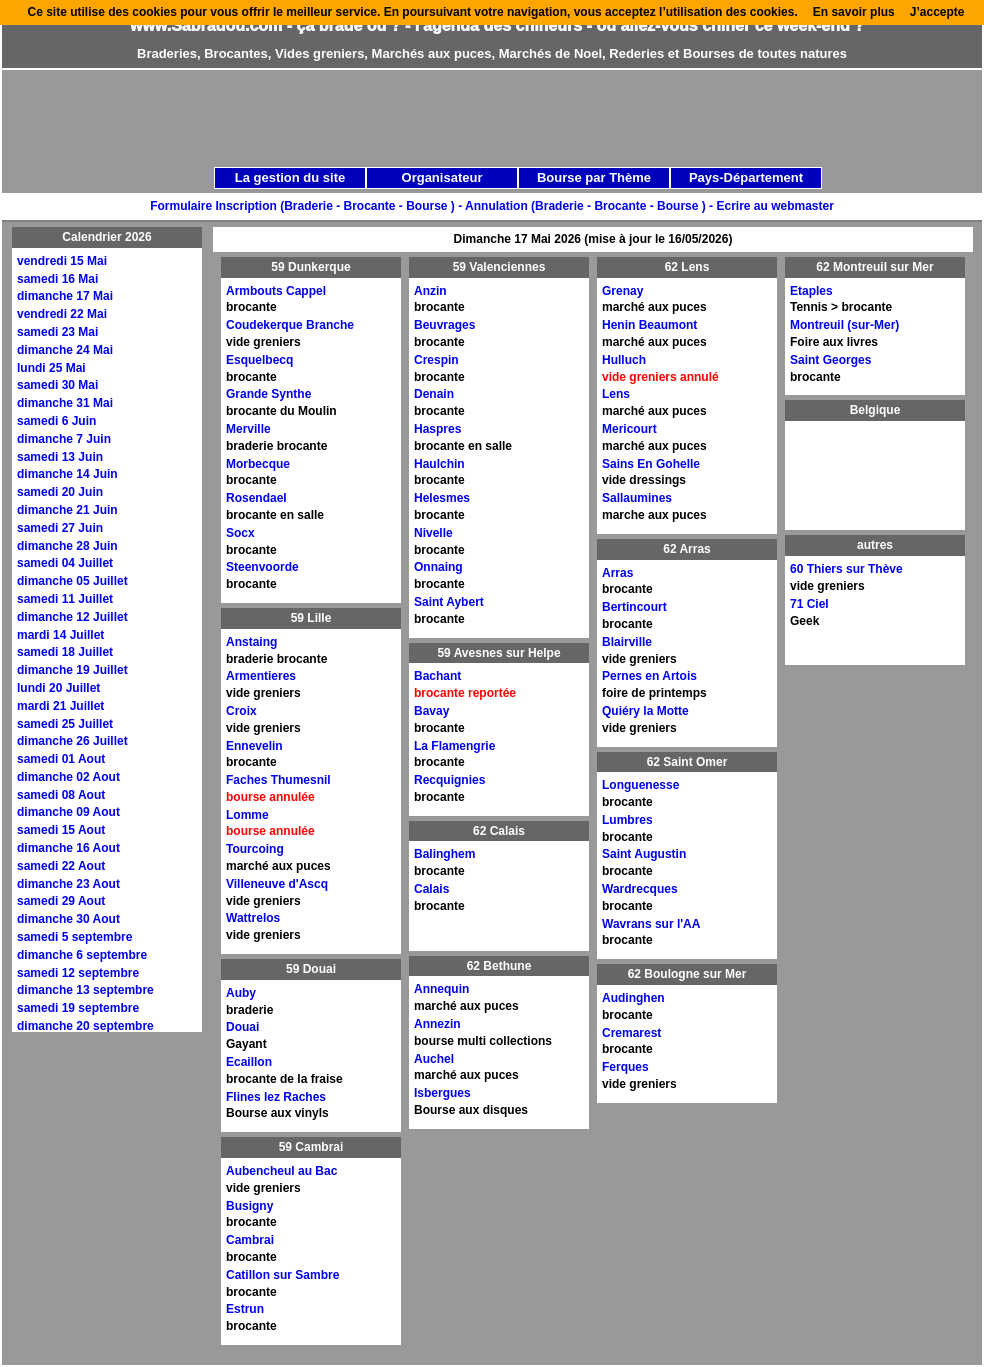 The image size is (984, 1367). What do you see at coordinates (631, 1033) in the screenshot?
I see `Cremarest` at bounding box center [631, 1033].